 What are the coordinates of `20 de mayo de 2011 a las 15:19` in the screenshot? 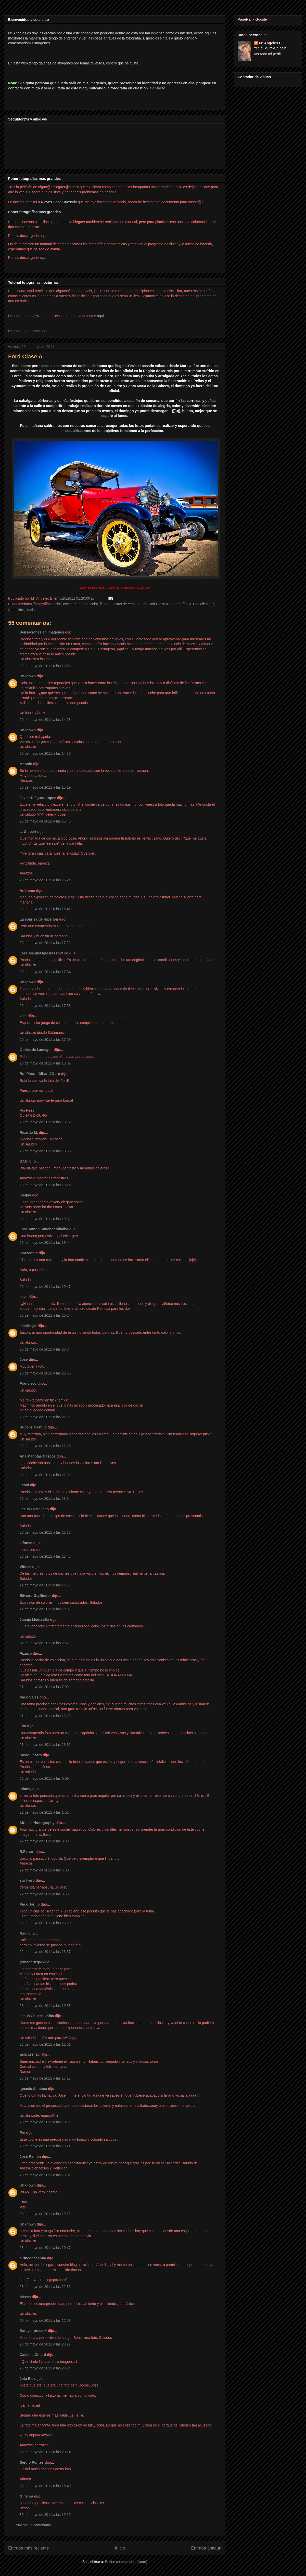 It's located at (45, 787).